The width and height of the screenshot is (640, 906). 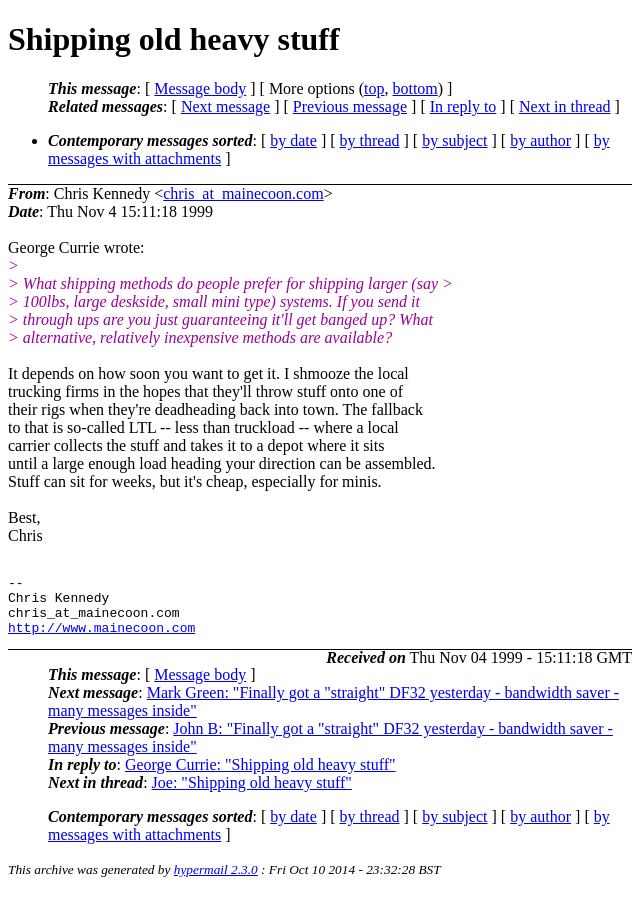 I want to click on Previous message, so click(x=350, y=106).